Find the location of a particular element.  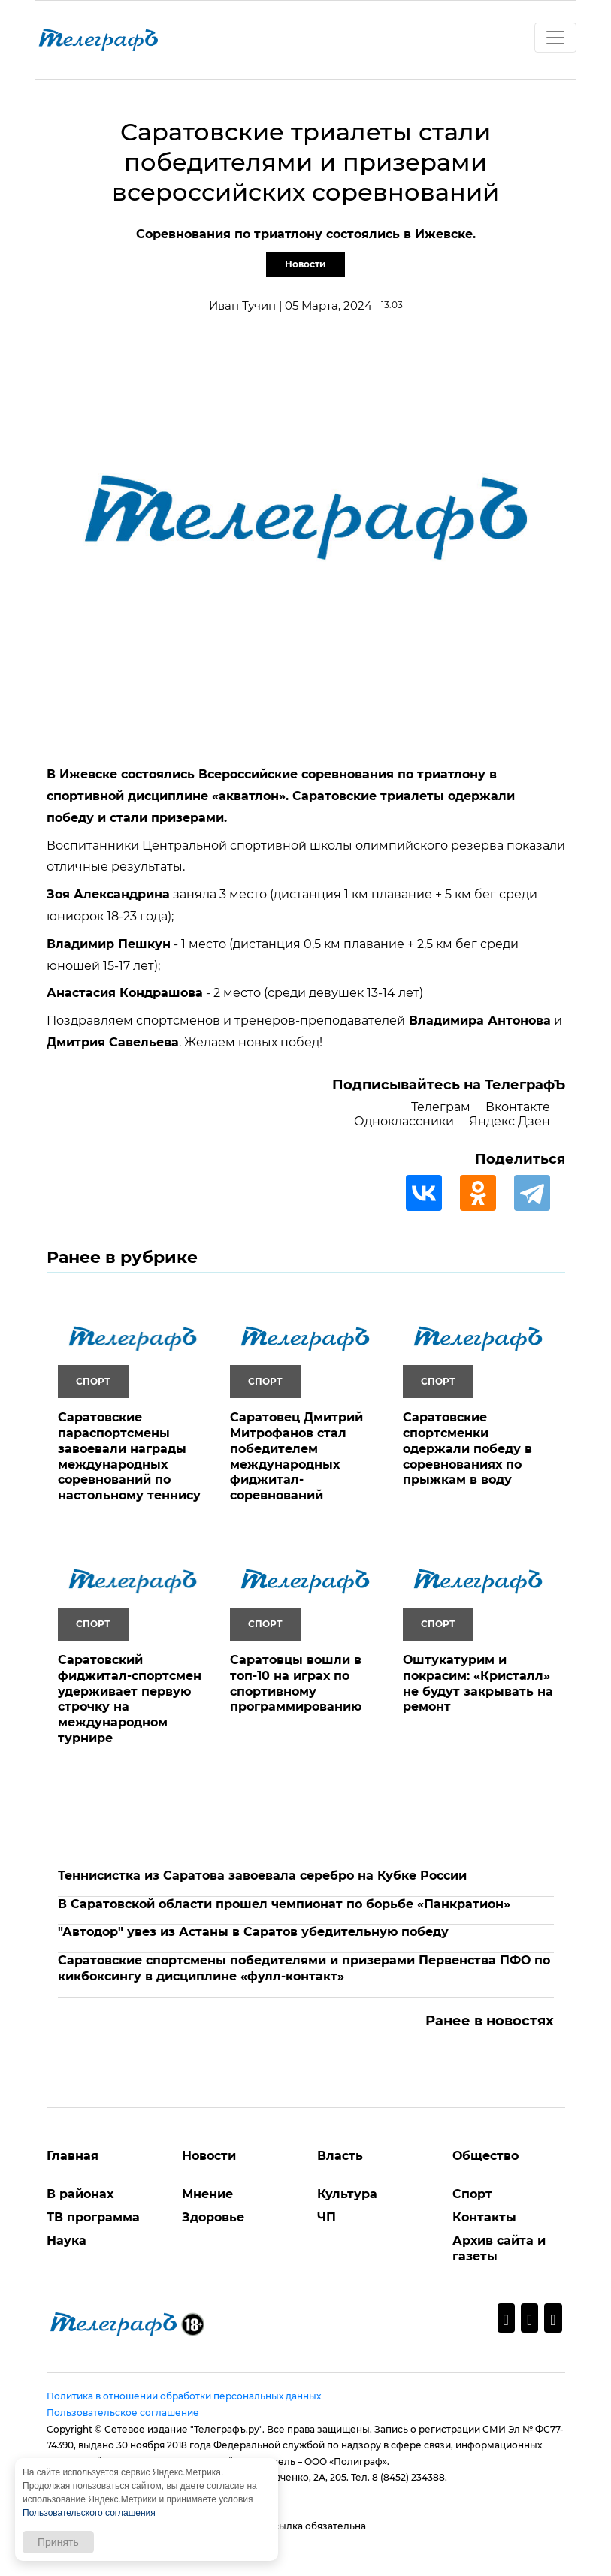

Пользовательское соглашение is located at coordinates (123, 2412).